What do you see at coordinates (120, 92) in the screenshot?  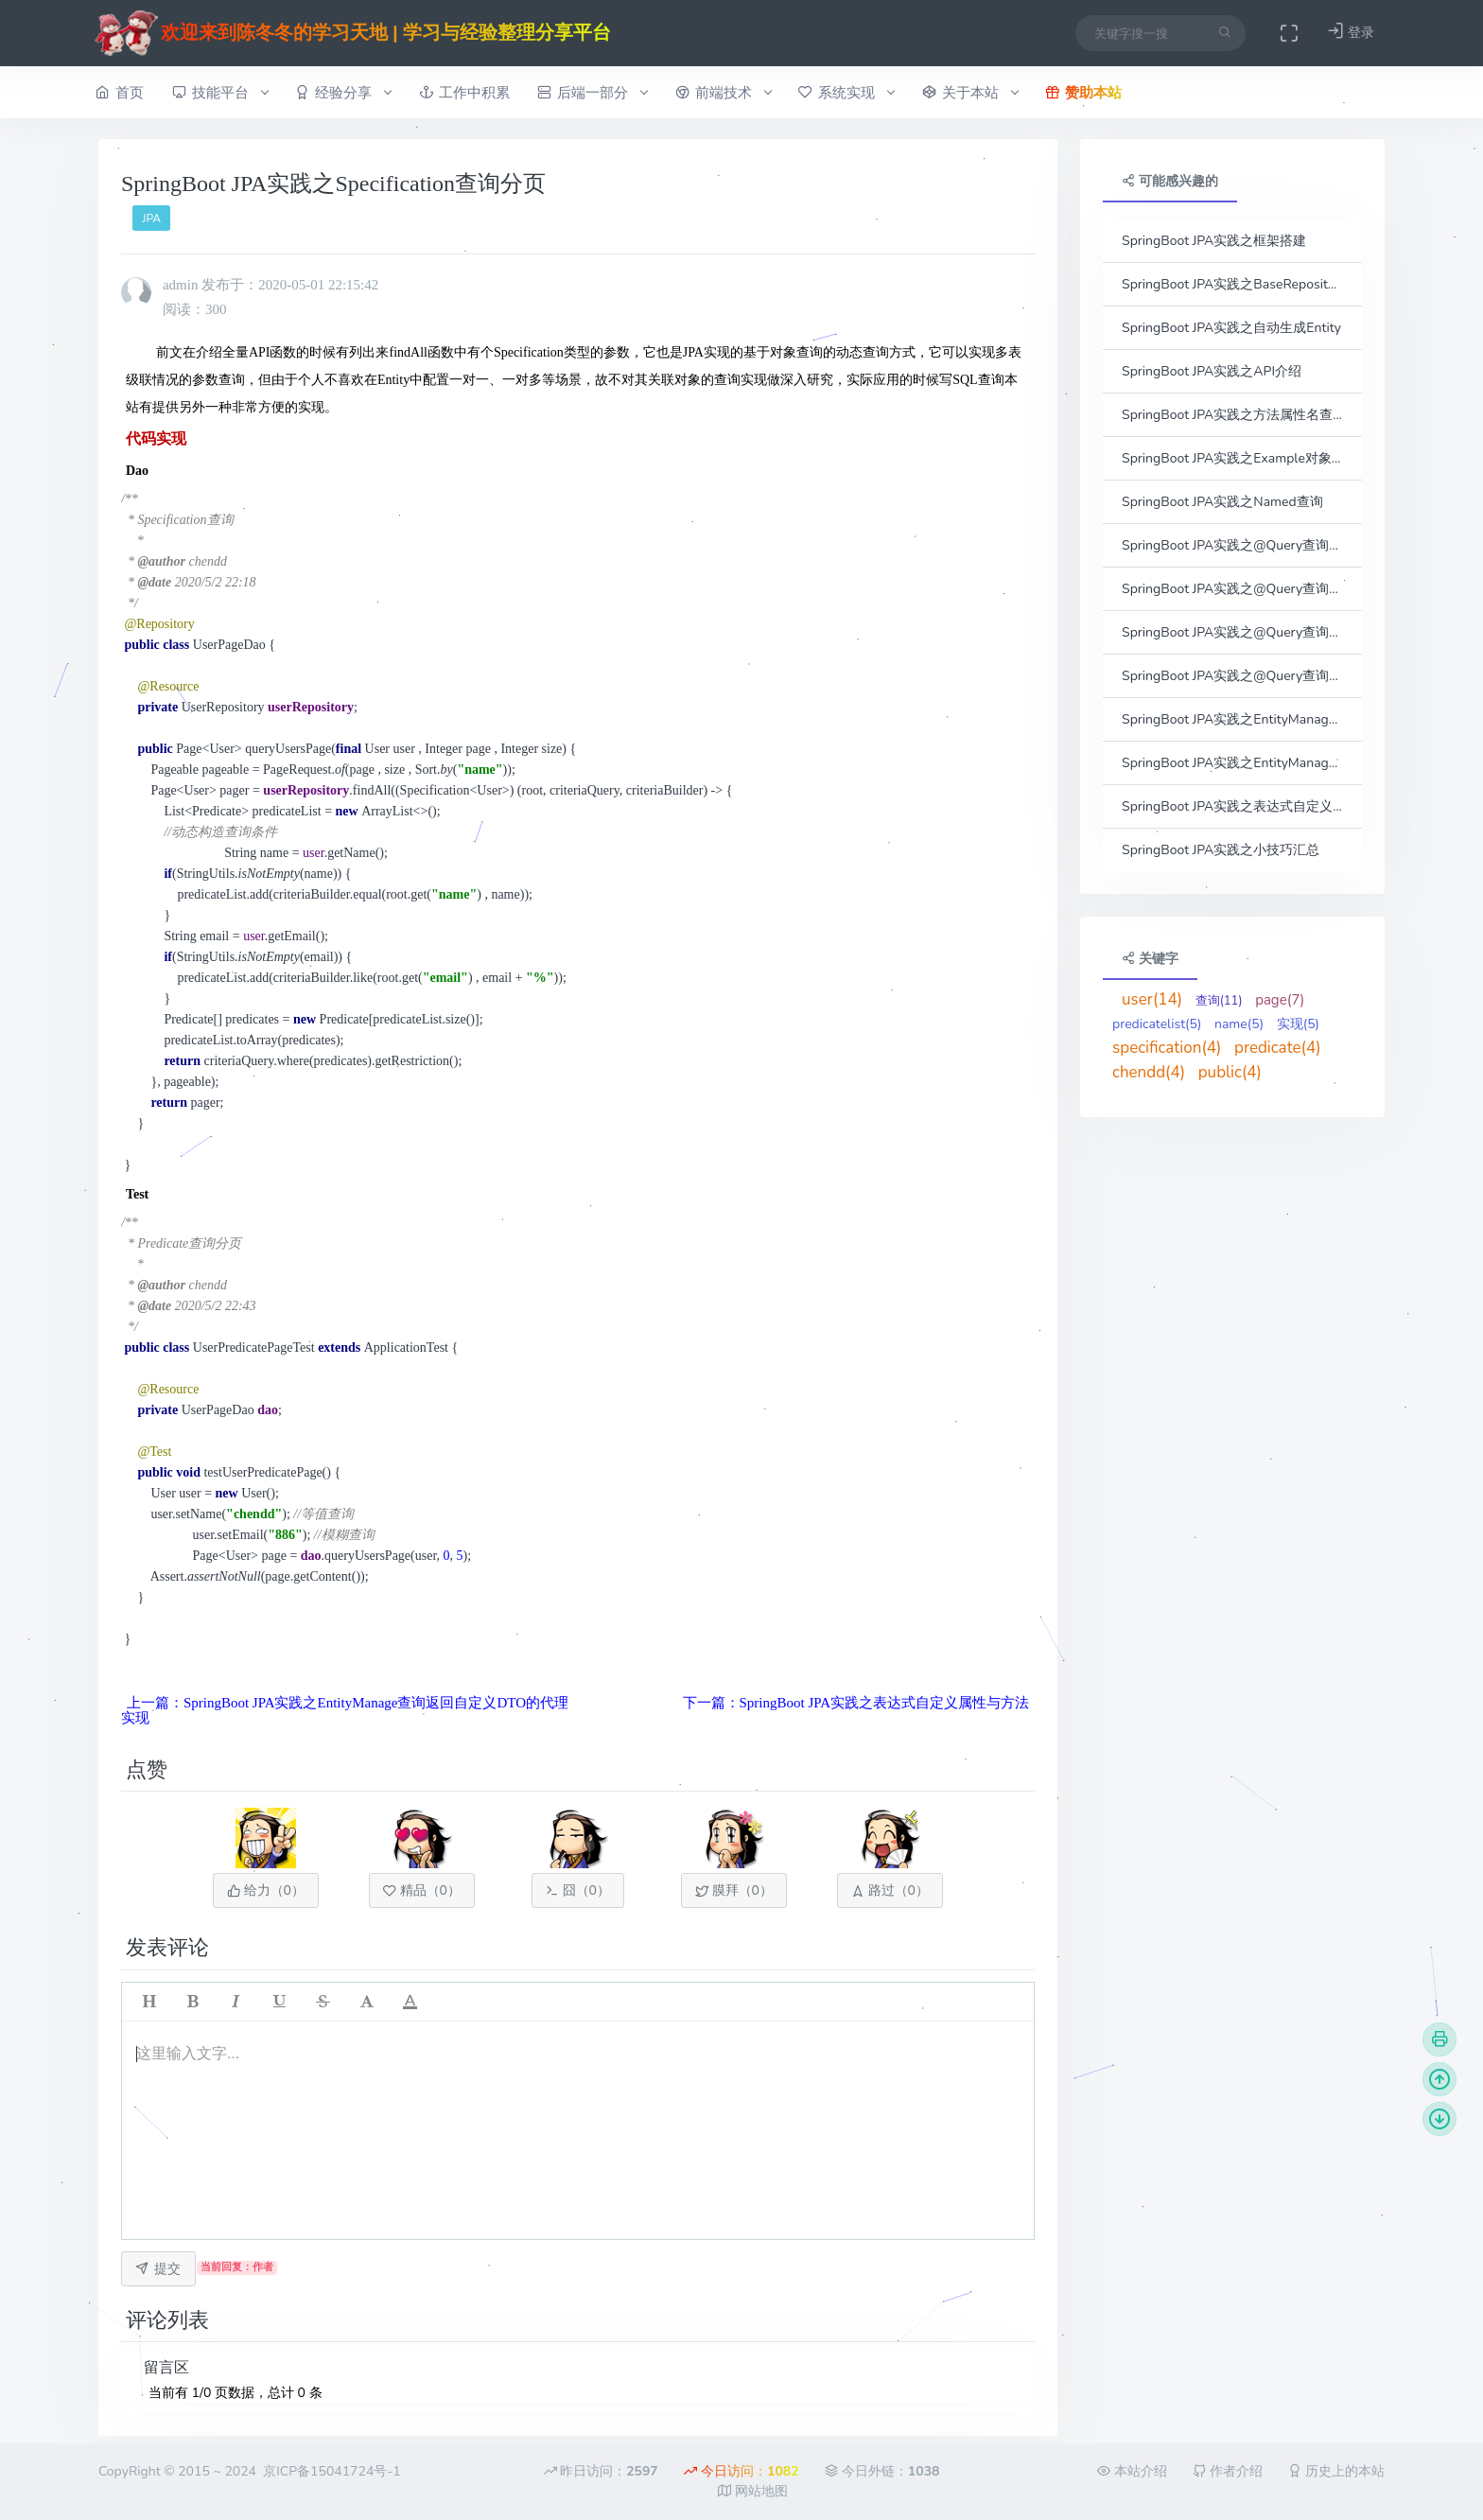 I see `首页 [button]` at bounding box center [120, 92].